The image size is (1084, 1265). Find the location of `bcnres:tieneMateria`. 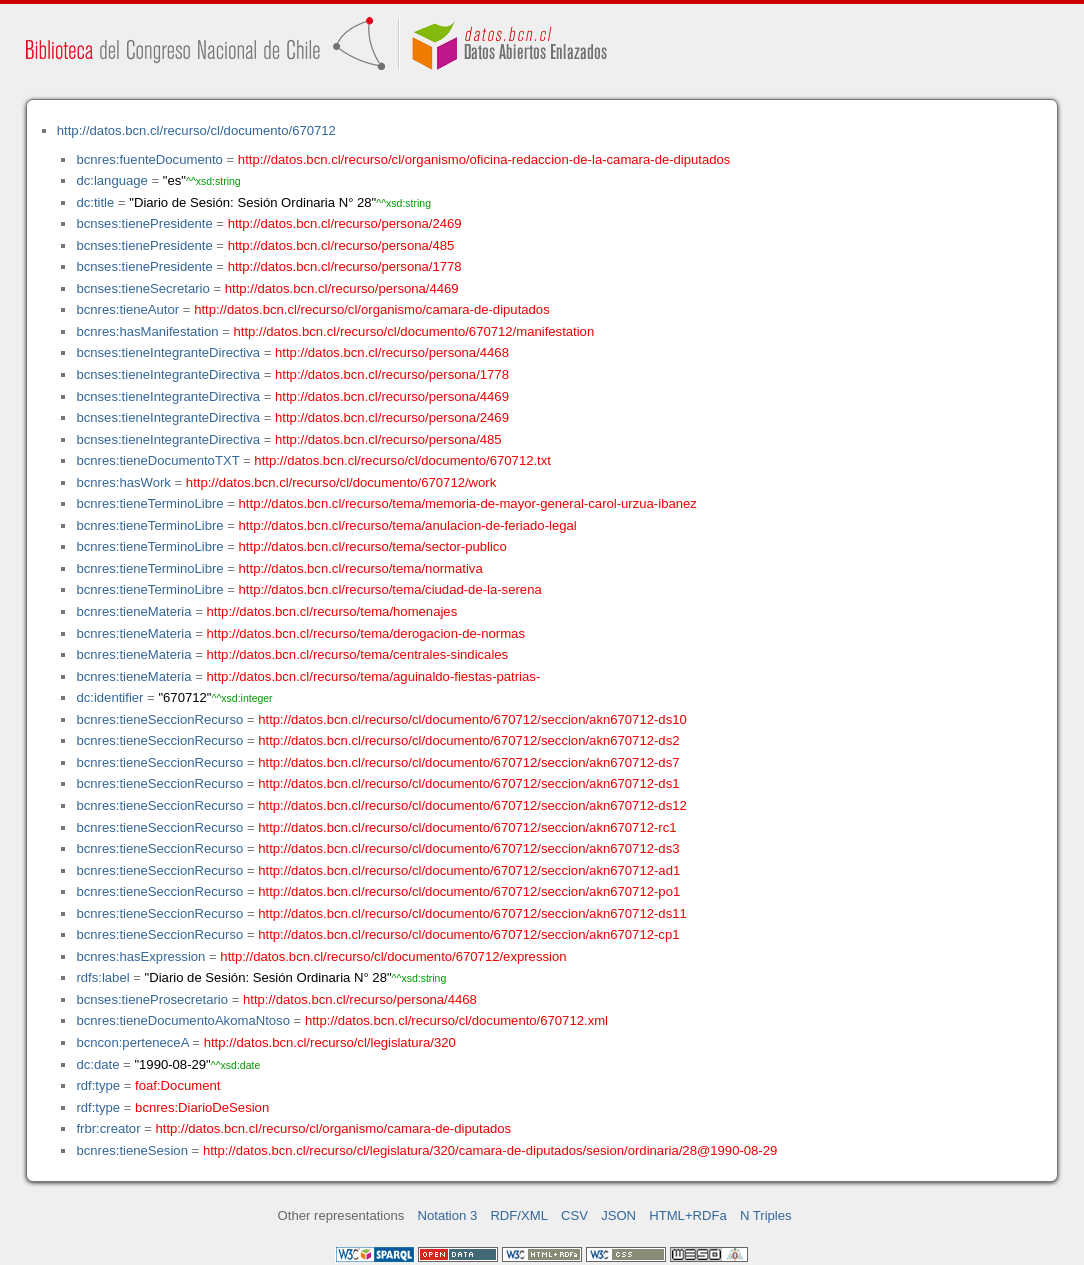

bcnres:tieneMateria is located at coordinates (133, 611).